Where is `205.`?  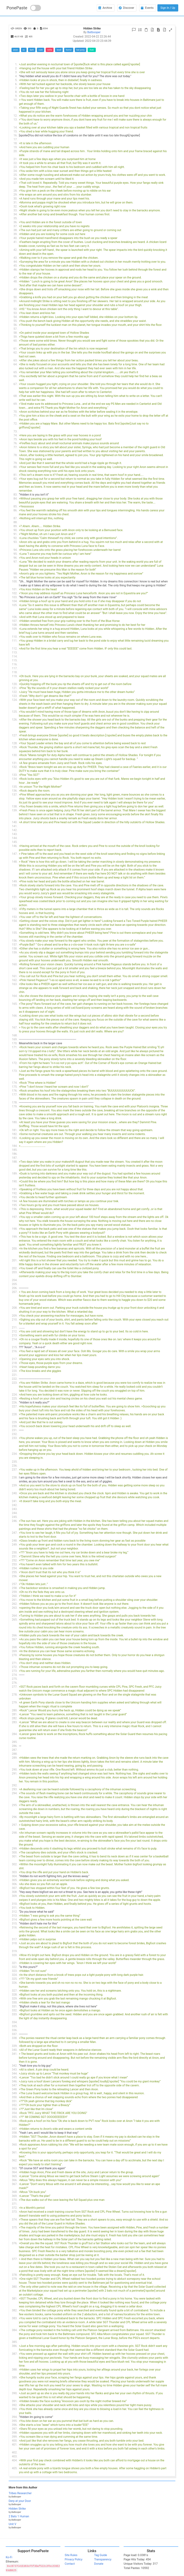
205. is located at coordinates (14, 1284).